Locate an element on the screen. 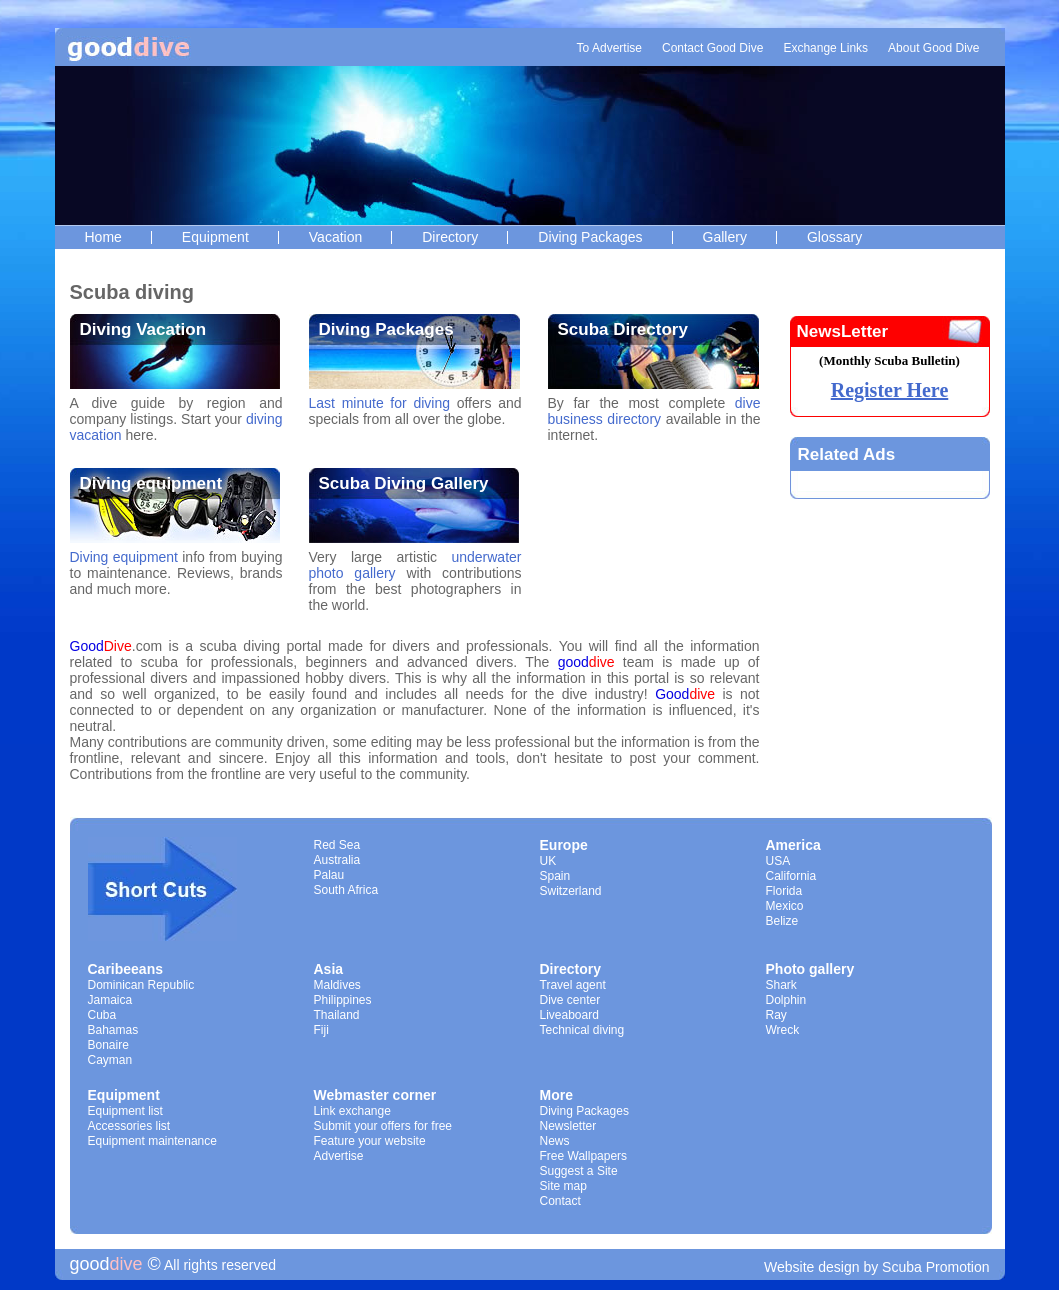 Image resolution: width=1059 pixels, height=1290 pixels. Equipment list is located at coordinates (125, 1111).